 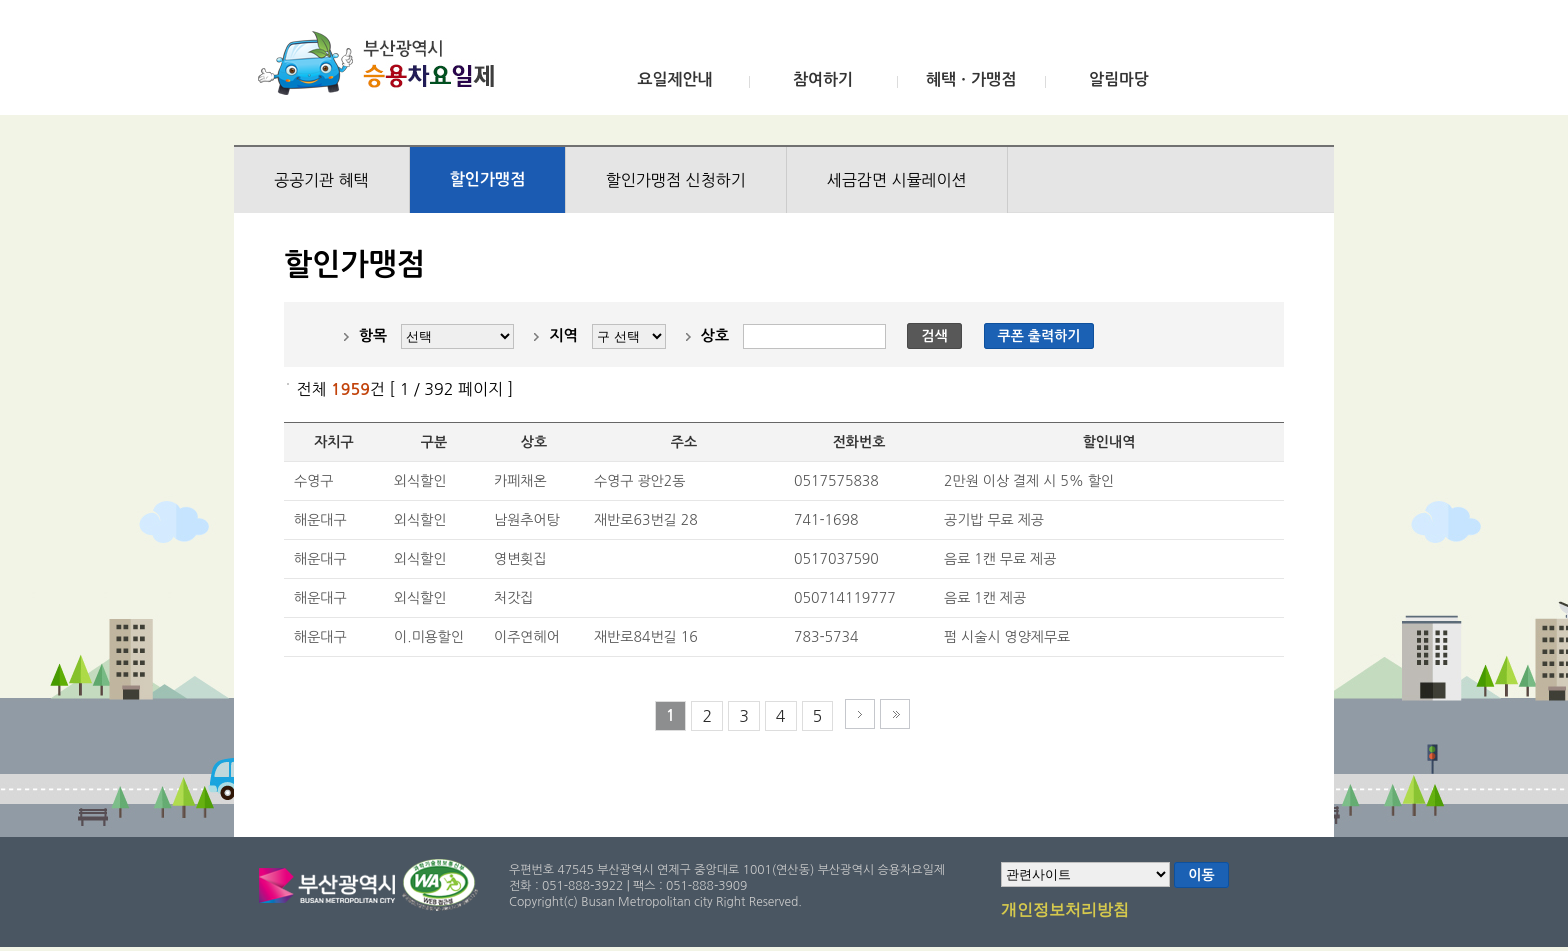 What do you see at coordinates (321, 180) in the screenshot?
I see `공공기관 혜택` at bounding box center [321, 180].